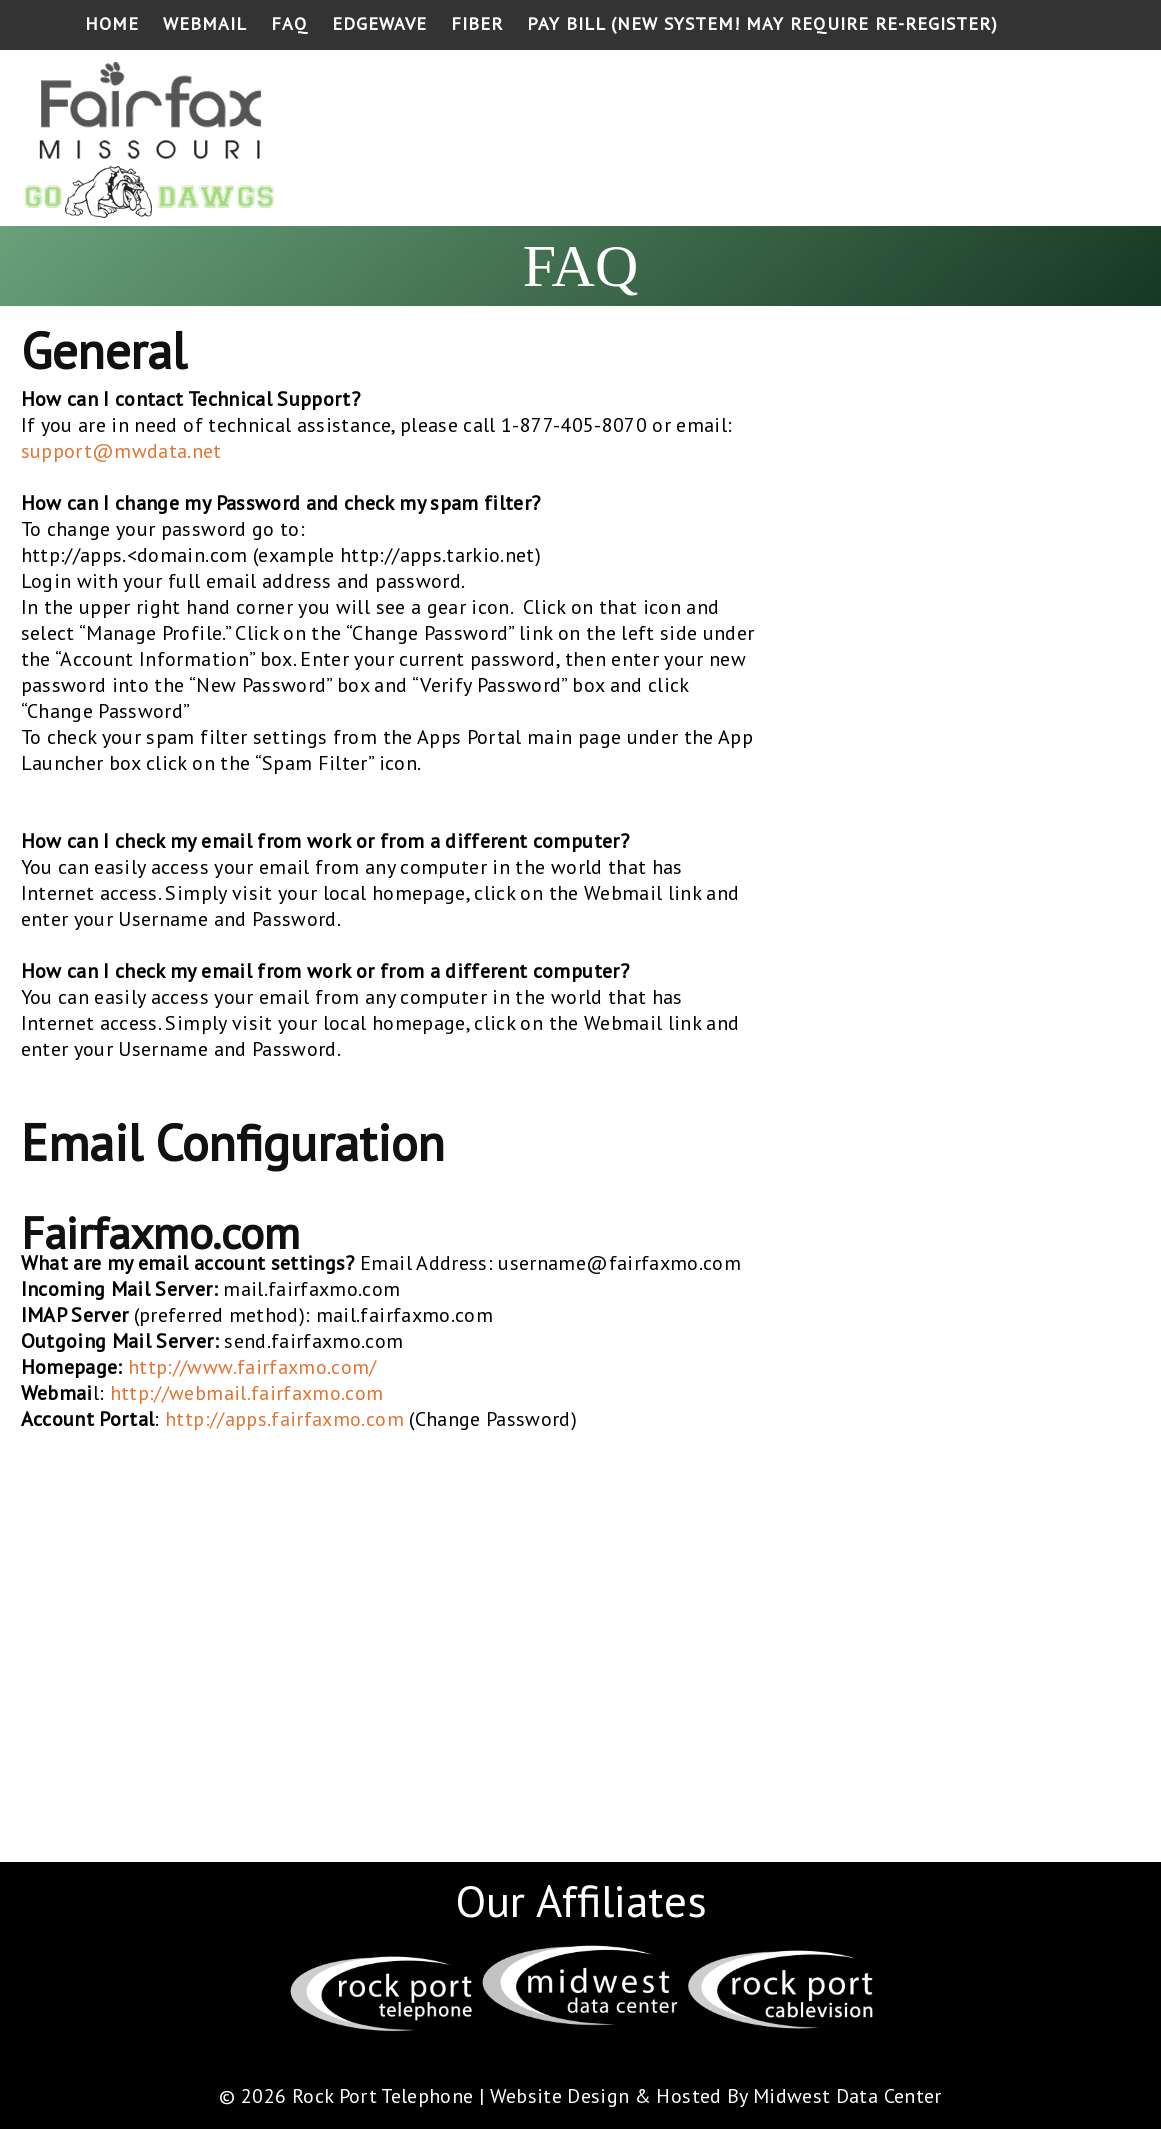 The image size is (1161, 2129). Describe the element at coordinates (121, 451) in the screenshot. I see `support@mwdata.net` at that location.